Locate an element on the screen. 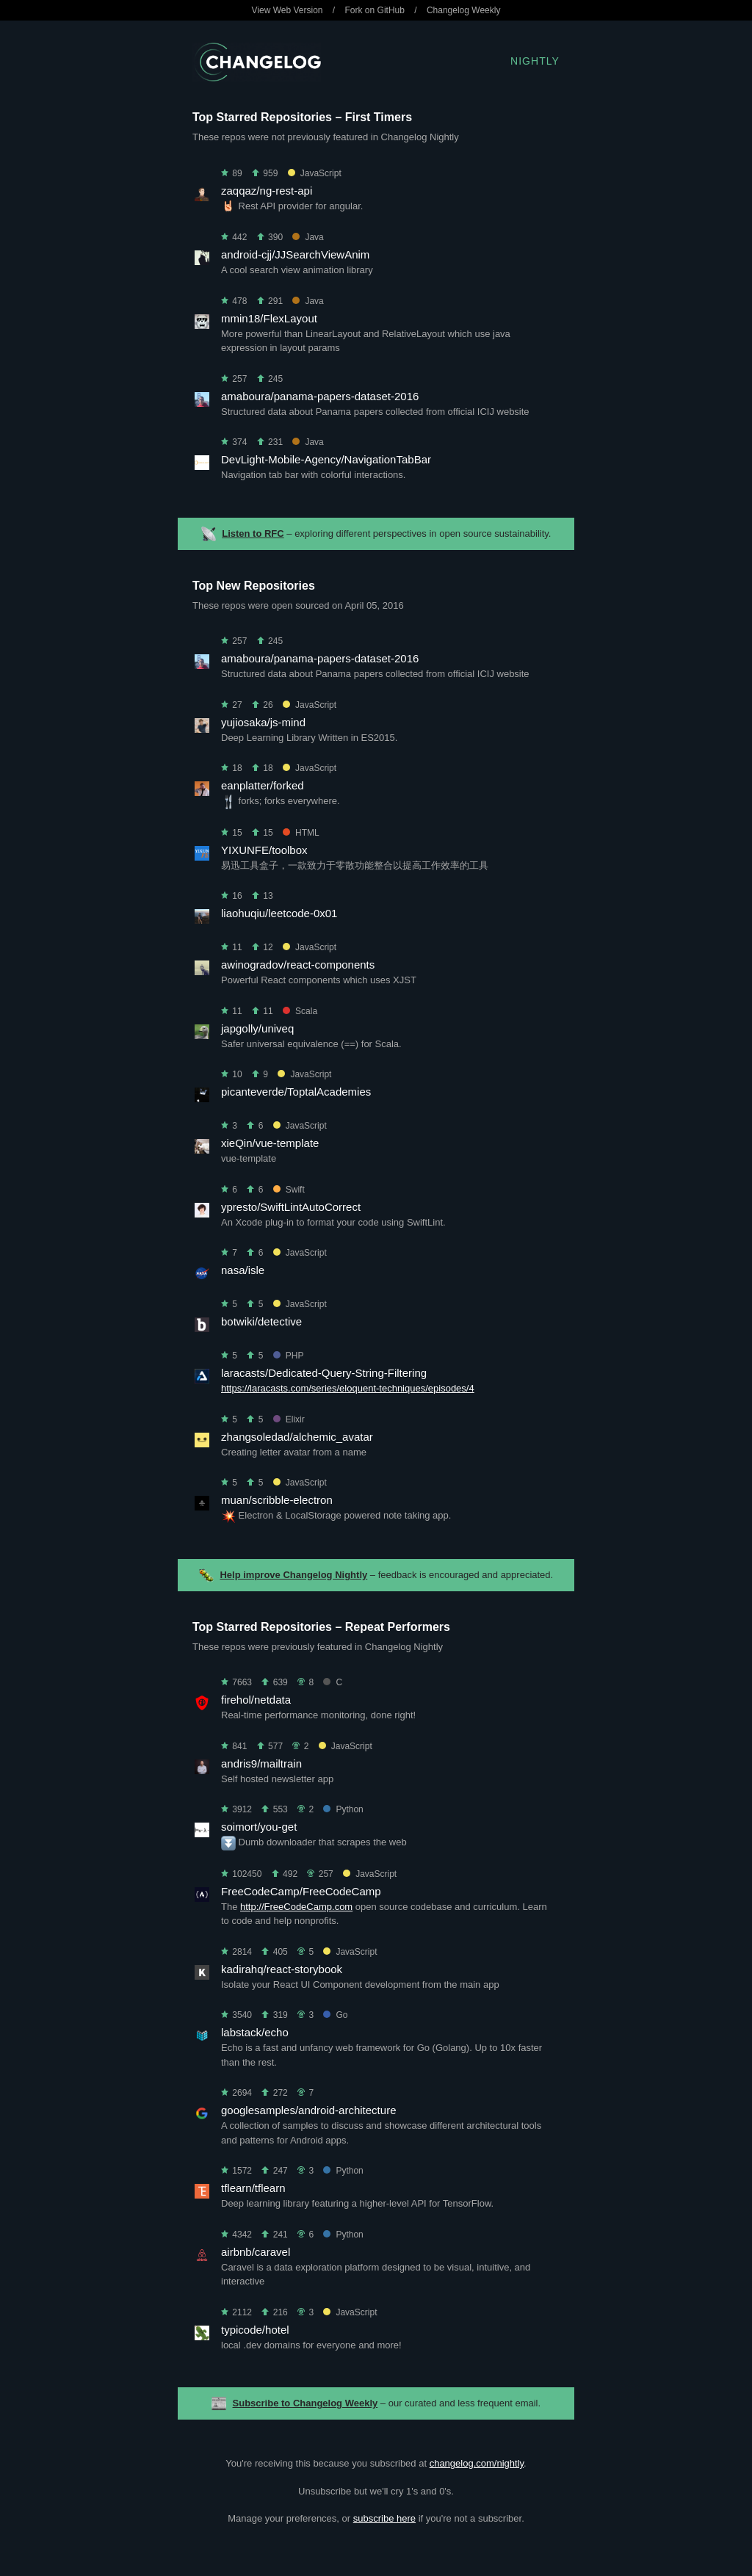  soimort/you-get is located at coordinates (259, 1826).